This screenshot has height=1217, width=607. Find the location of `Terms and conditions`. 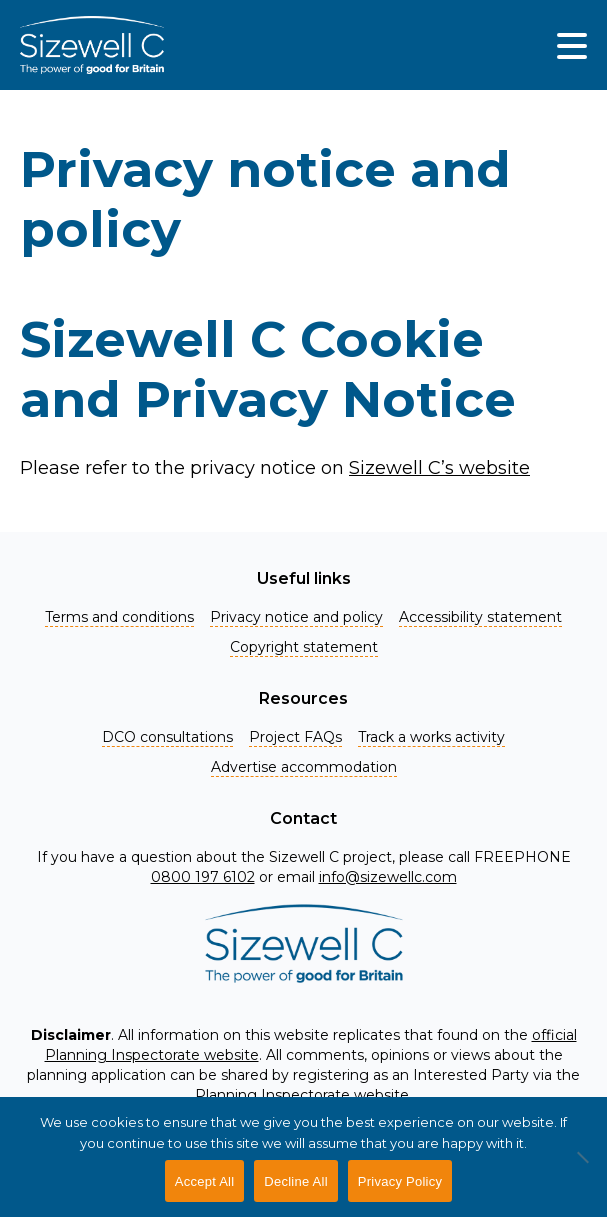

Terms and conditions is located at coordinates (119, 617).